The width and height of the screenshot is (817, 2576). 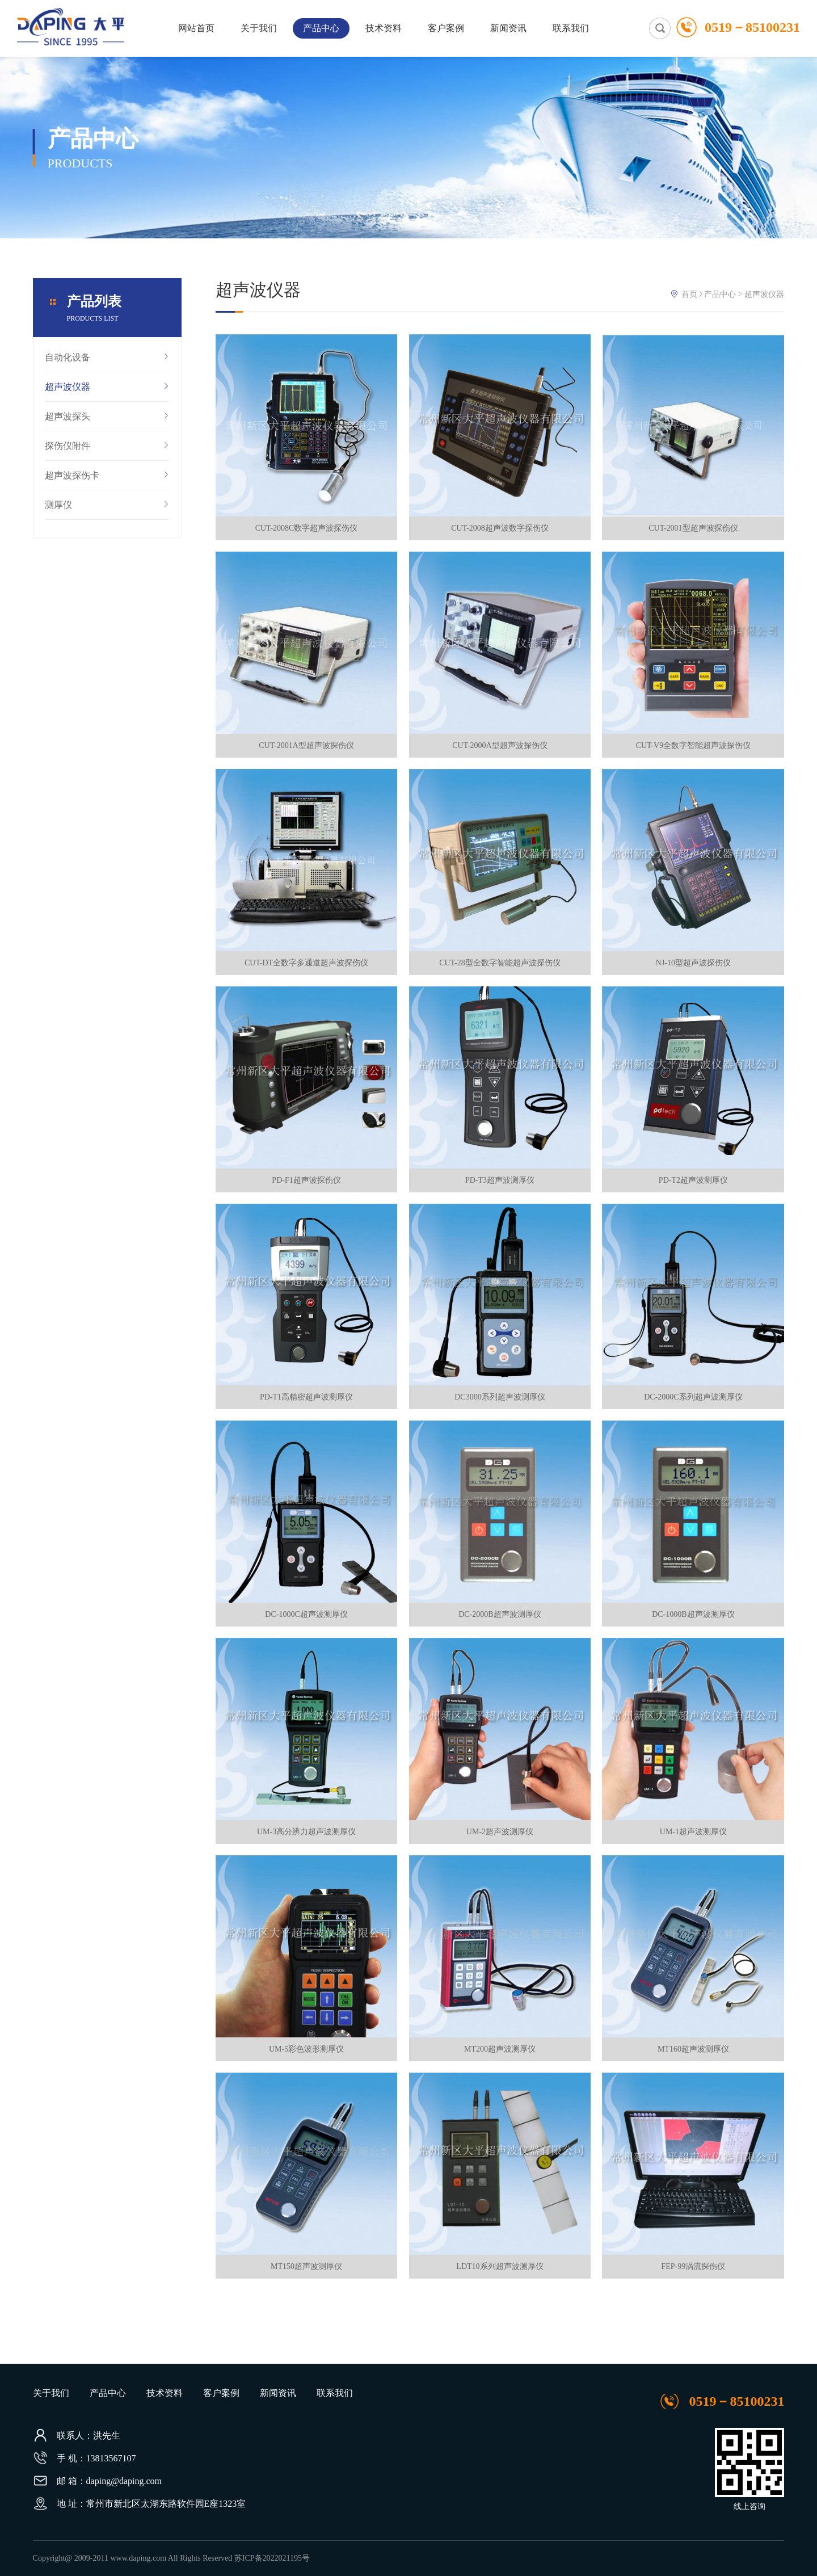 What do you see at coordinates (689, 294) in the screenshot?
I see `首页` at bounding box center [689, 294].